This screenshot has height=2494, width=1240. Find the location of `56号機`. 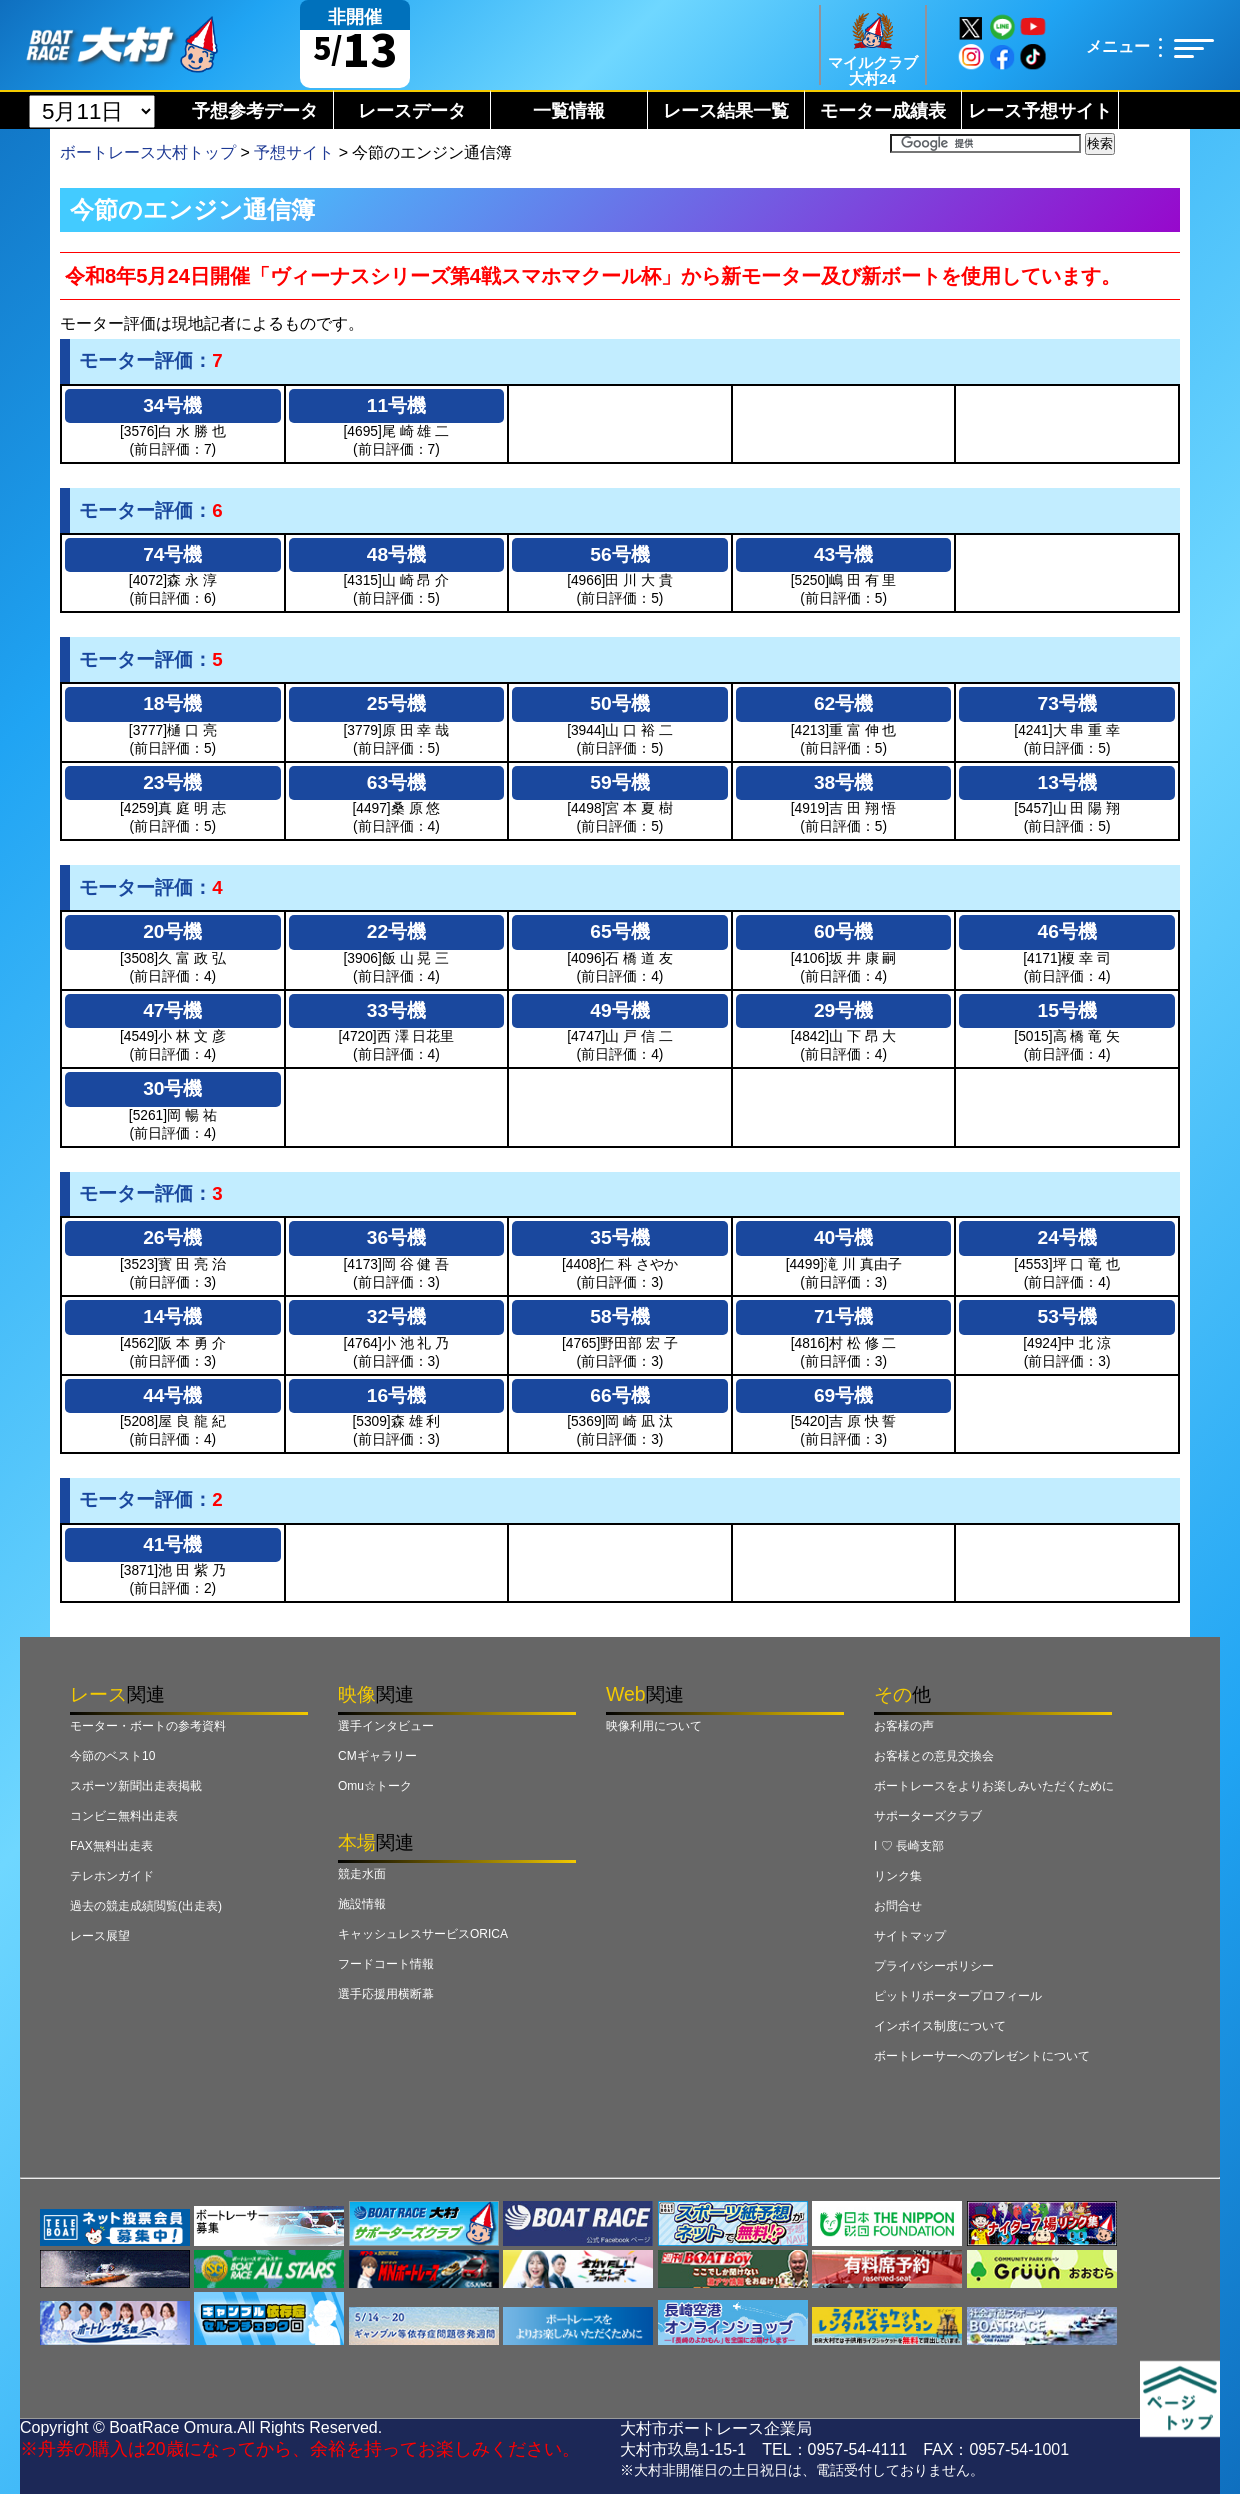

56号機 is located at coordinates (619, 554).